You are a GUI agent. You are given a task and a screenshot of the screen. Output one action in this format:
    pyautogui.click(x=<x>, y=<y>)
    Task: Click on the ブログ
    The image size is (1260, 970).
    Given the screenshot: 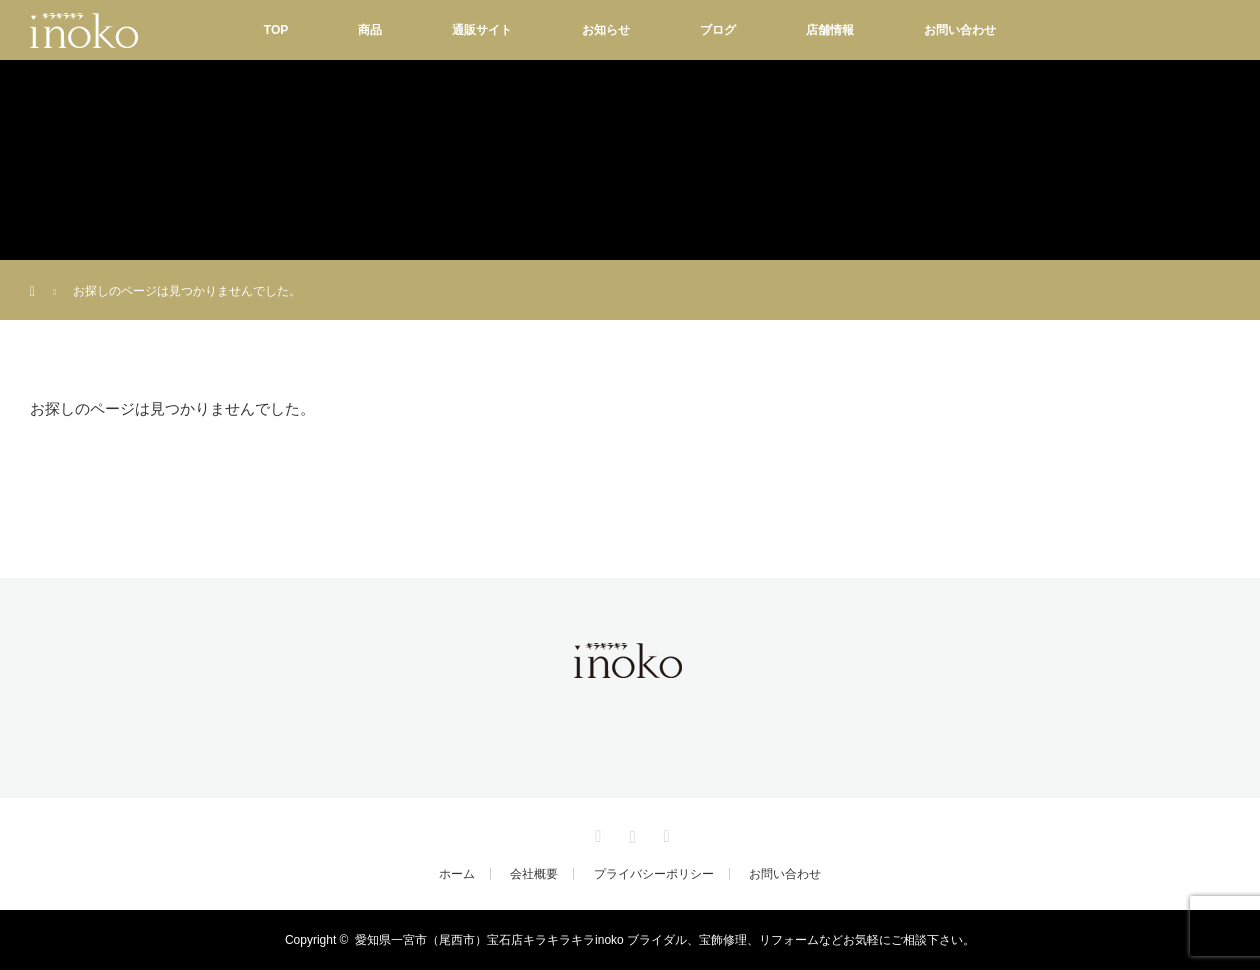 What is the action you would take?
    pyautogui.click(x=718, y=30)
    